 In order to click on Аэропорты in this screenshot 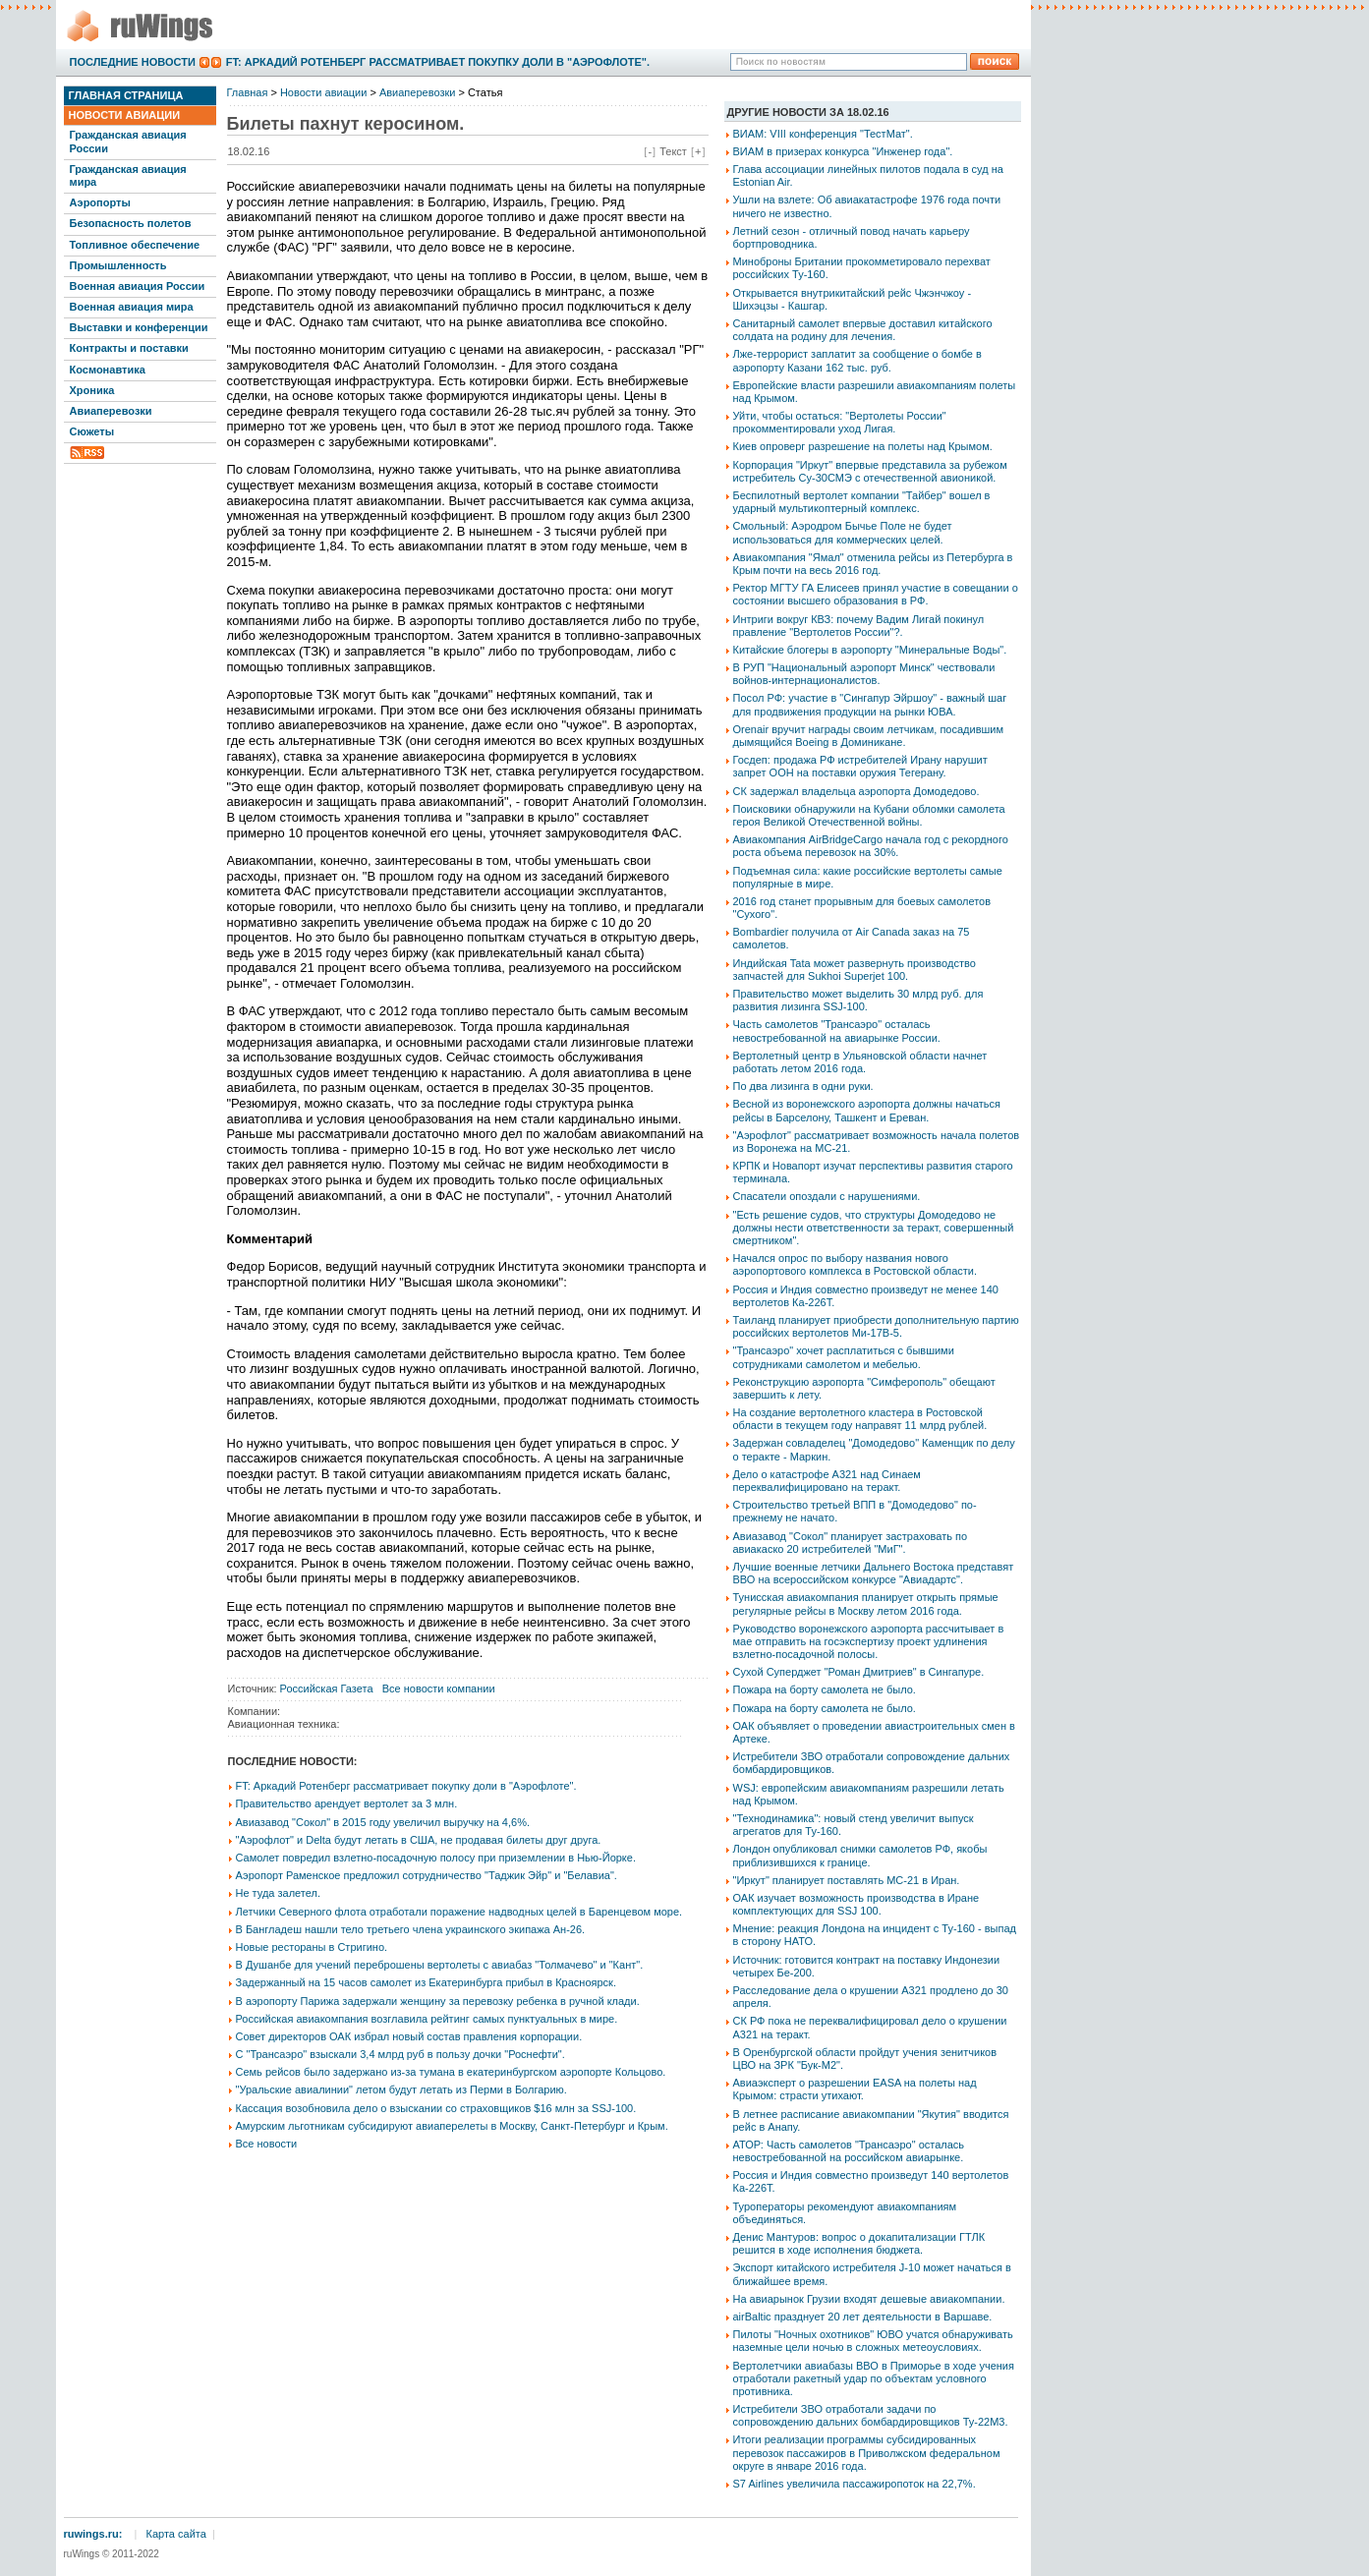, I will do `click(100, 202)`.